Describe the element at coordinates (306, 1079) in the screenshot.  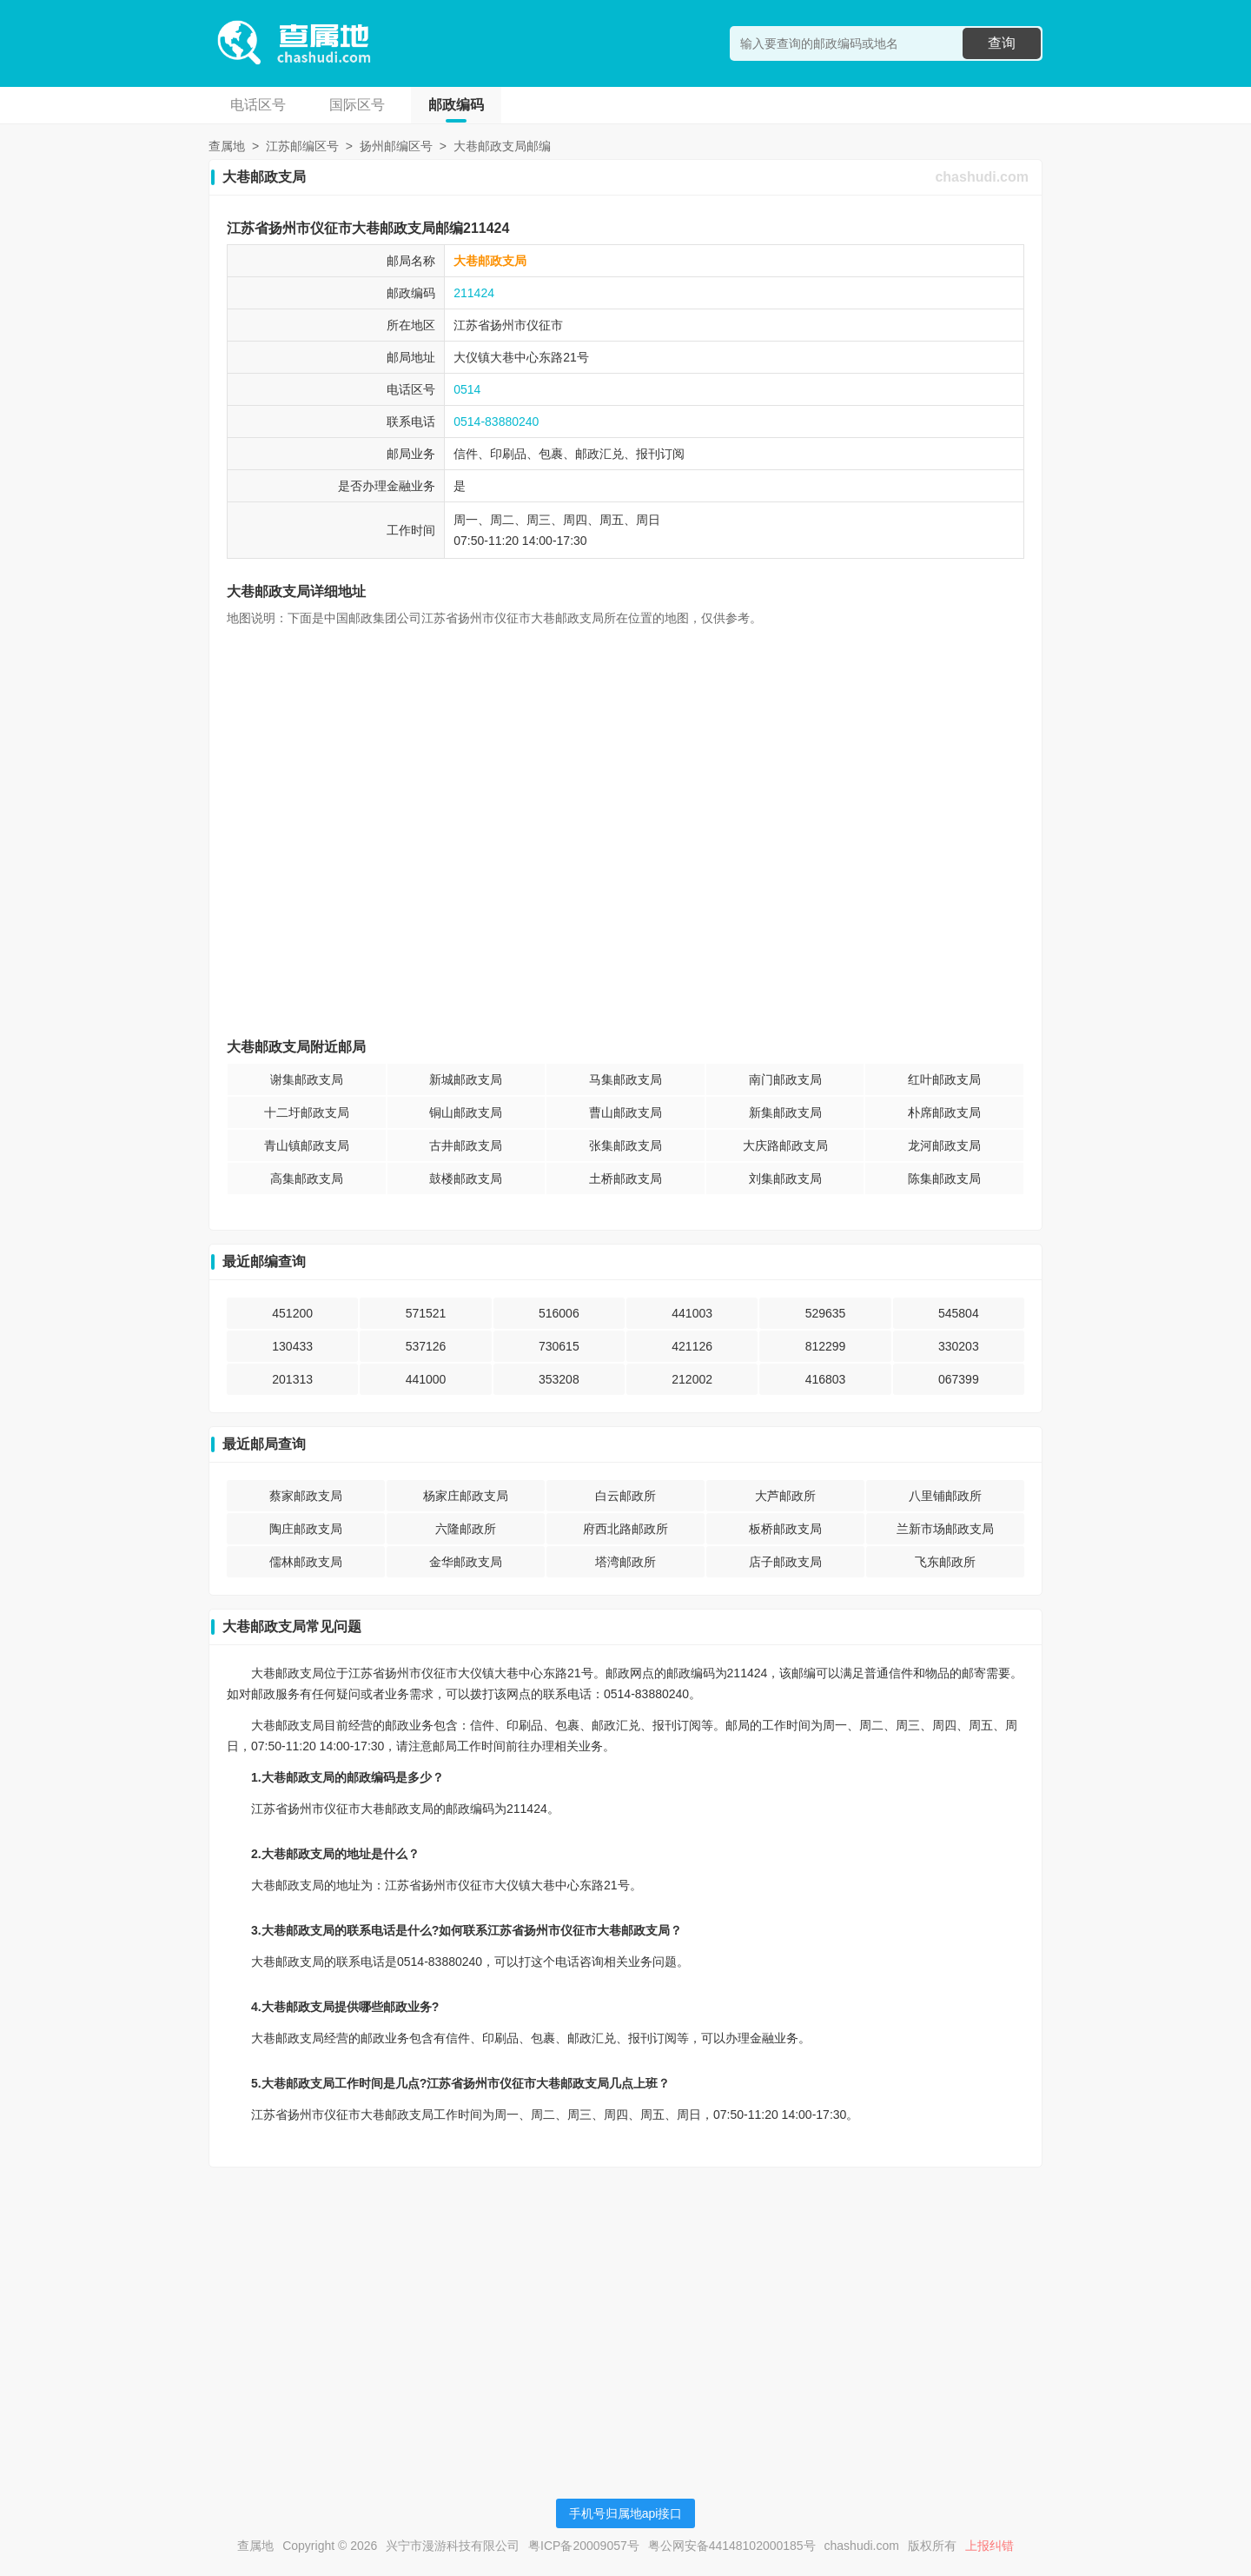
I see `谢集邮政支局` at that location.